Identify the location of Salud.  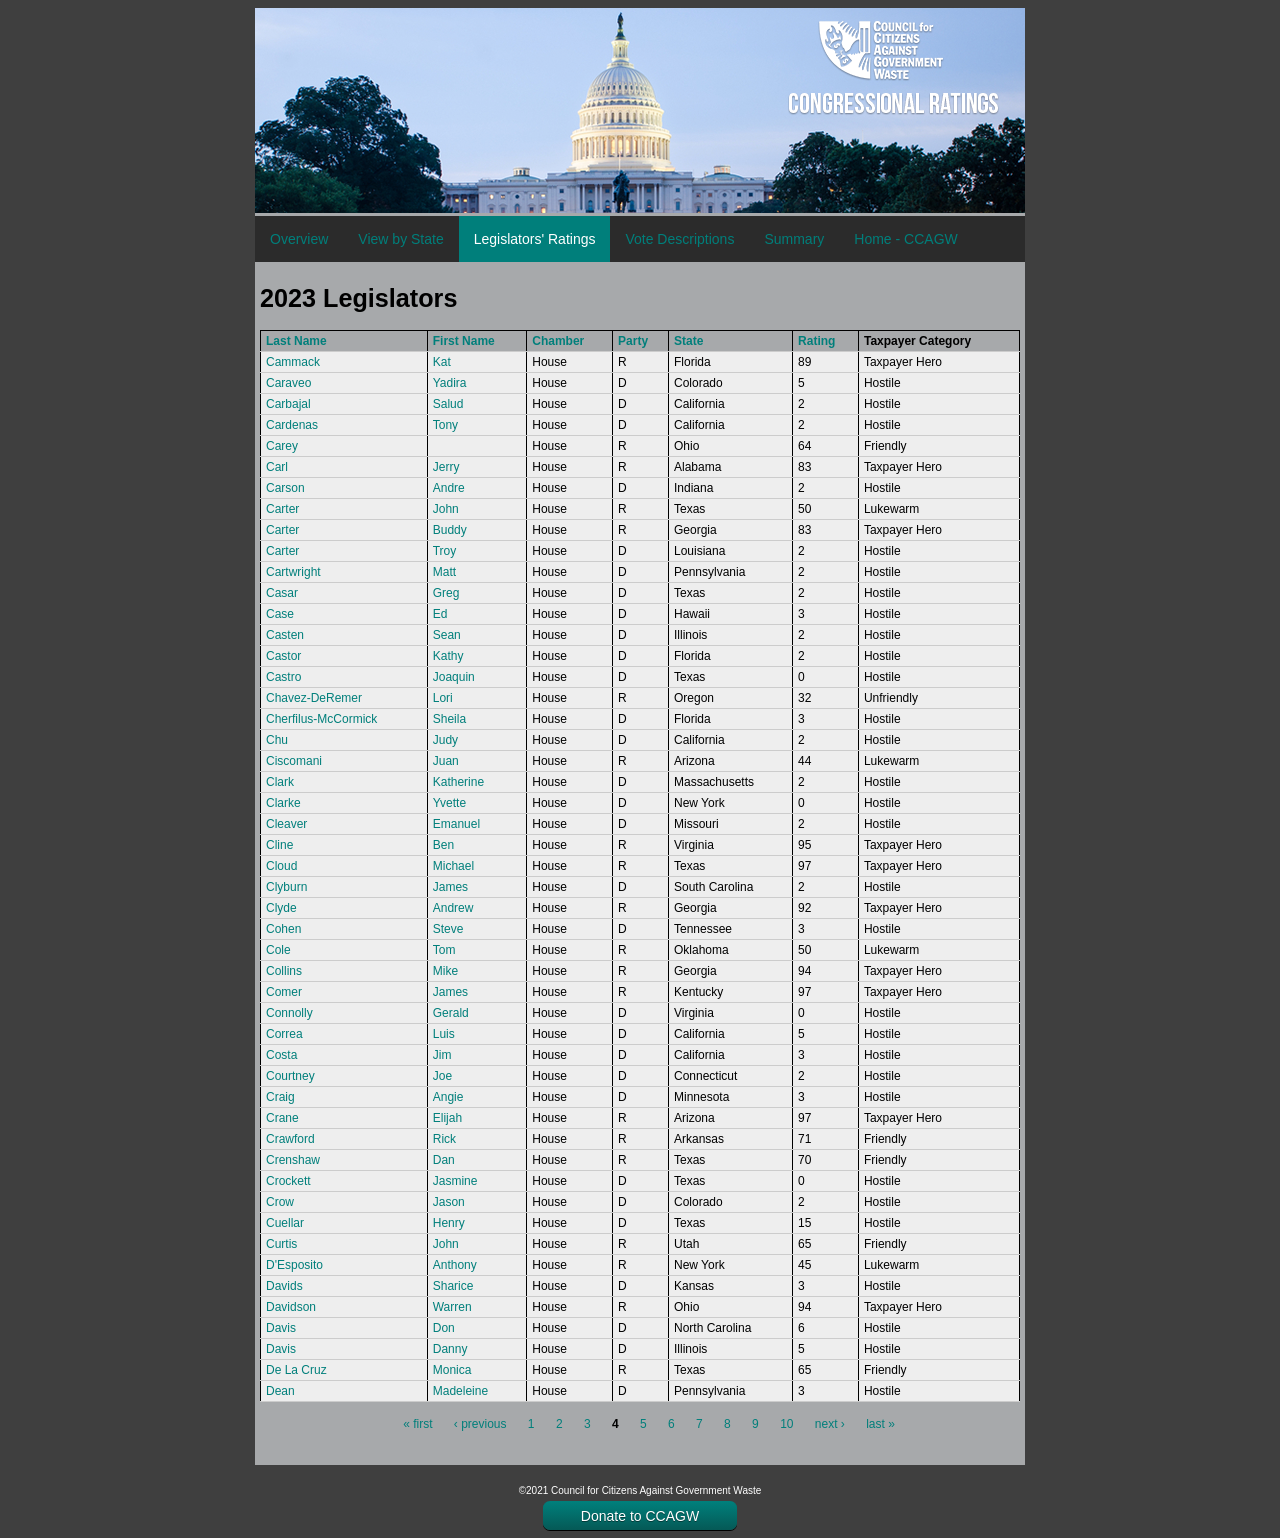
(448, 404).